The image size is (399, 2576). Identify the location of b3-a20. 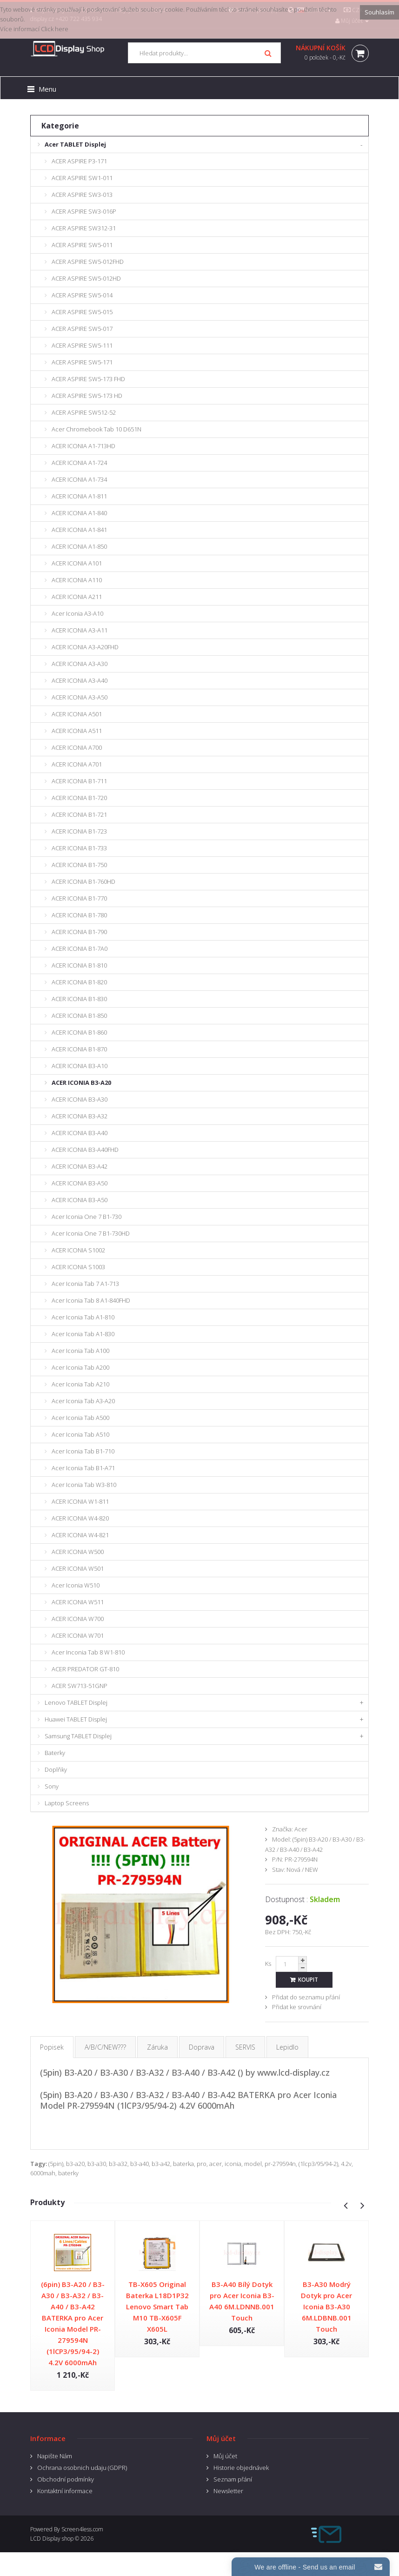
(75, 2163).